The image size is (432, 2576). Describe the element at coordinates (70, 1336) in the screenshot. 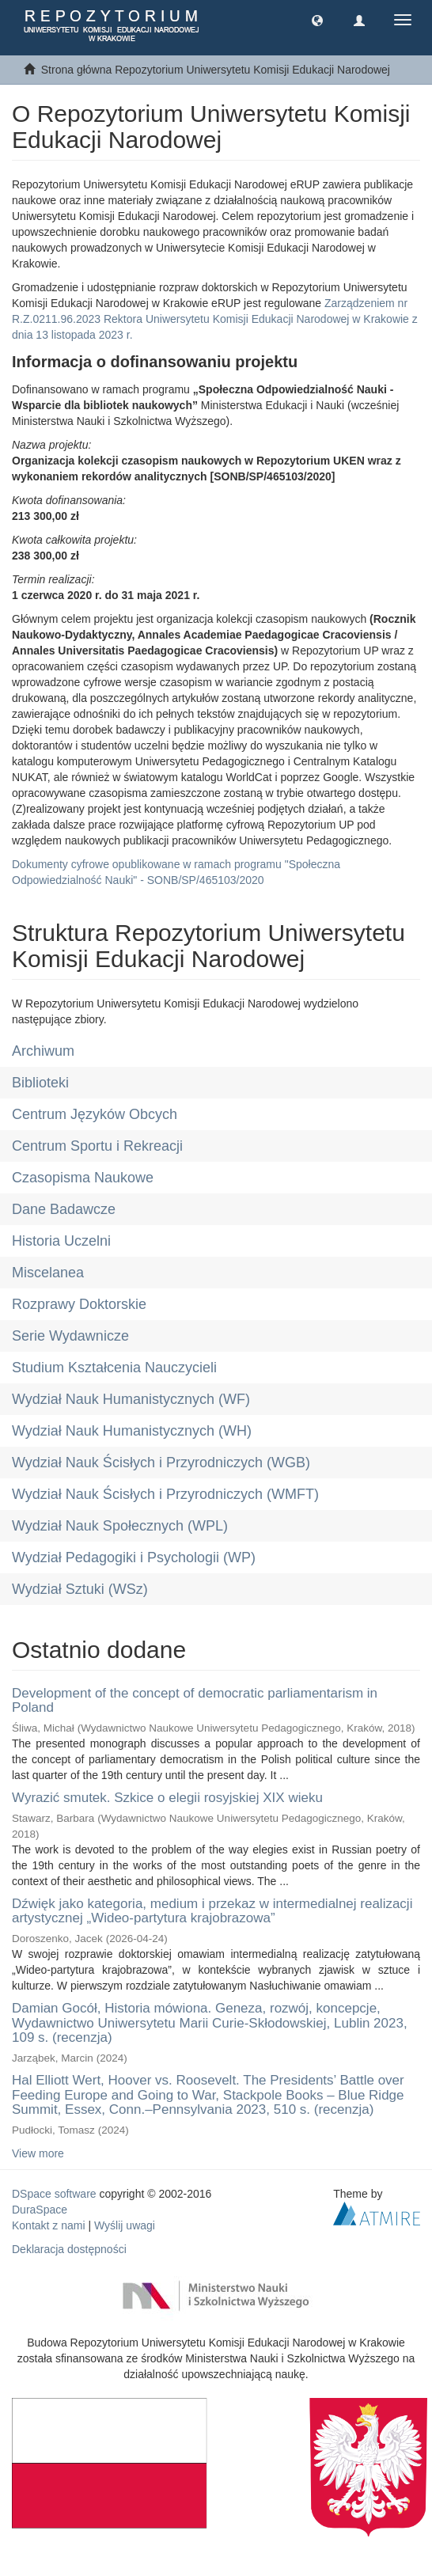

I see `Serie Wydawnicze` at that location.